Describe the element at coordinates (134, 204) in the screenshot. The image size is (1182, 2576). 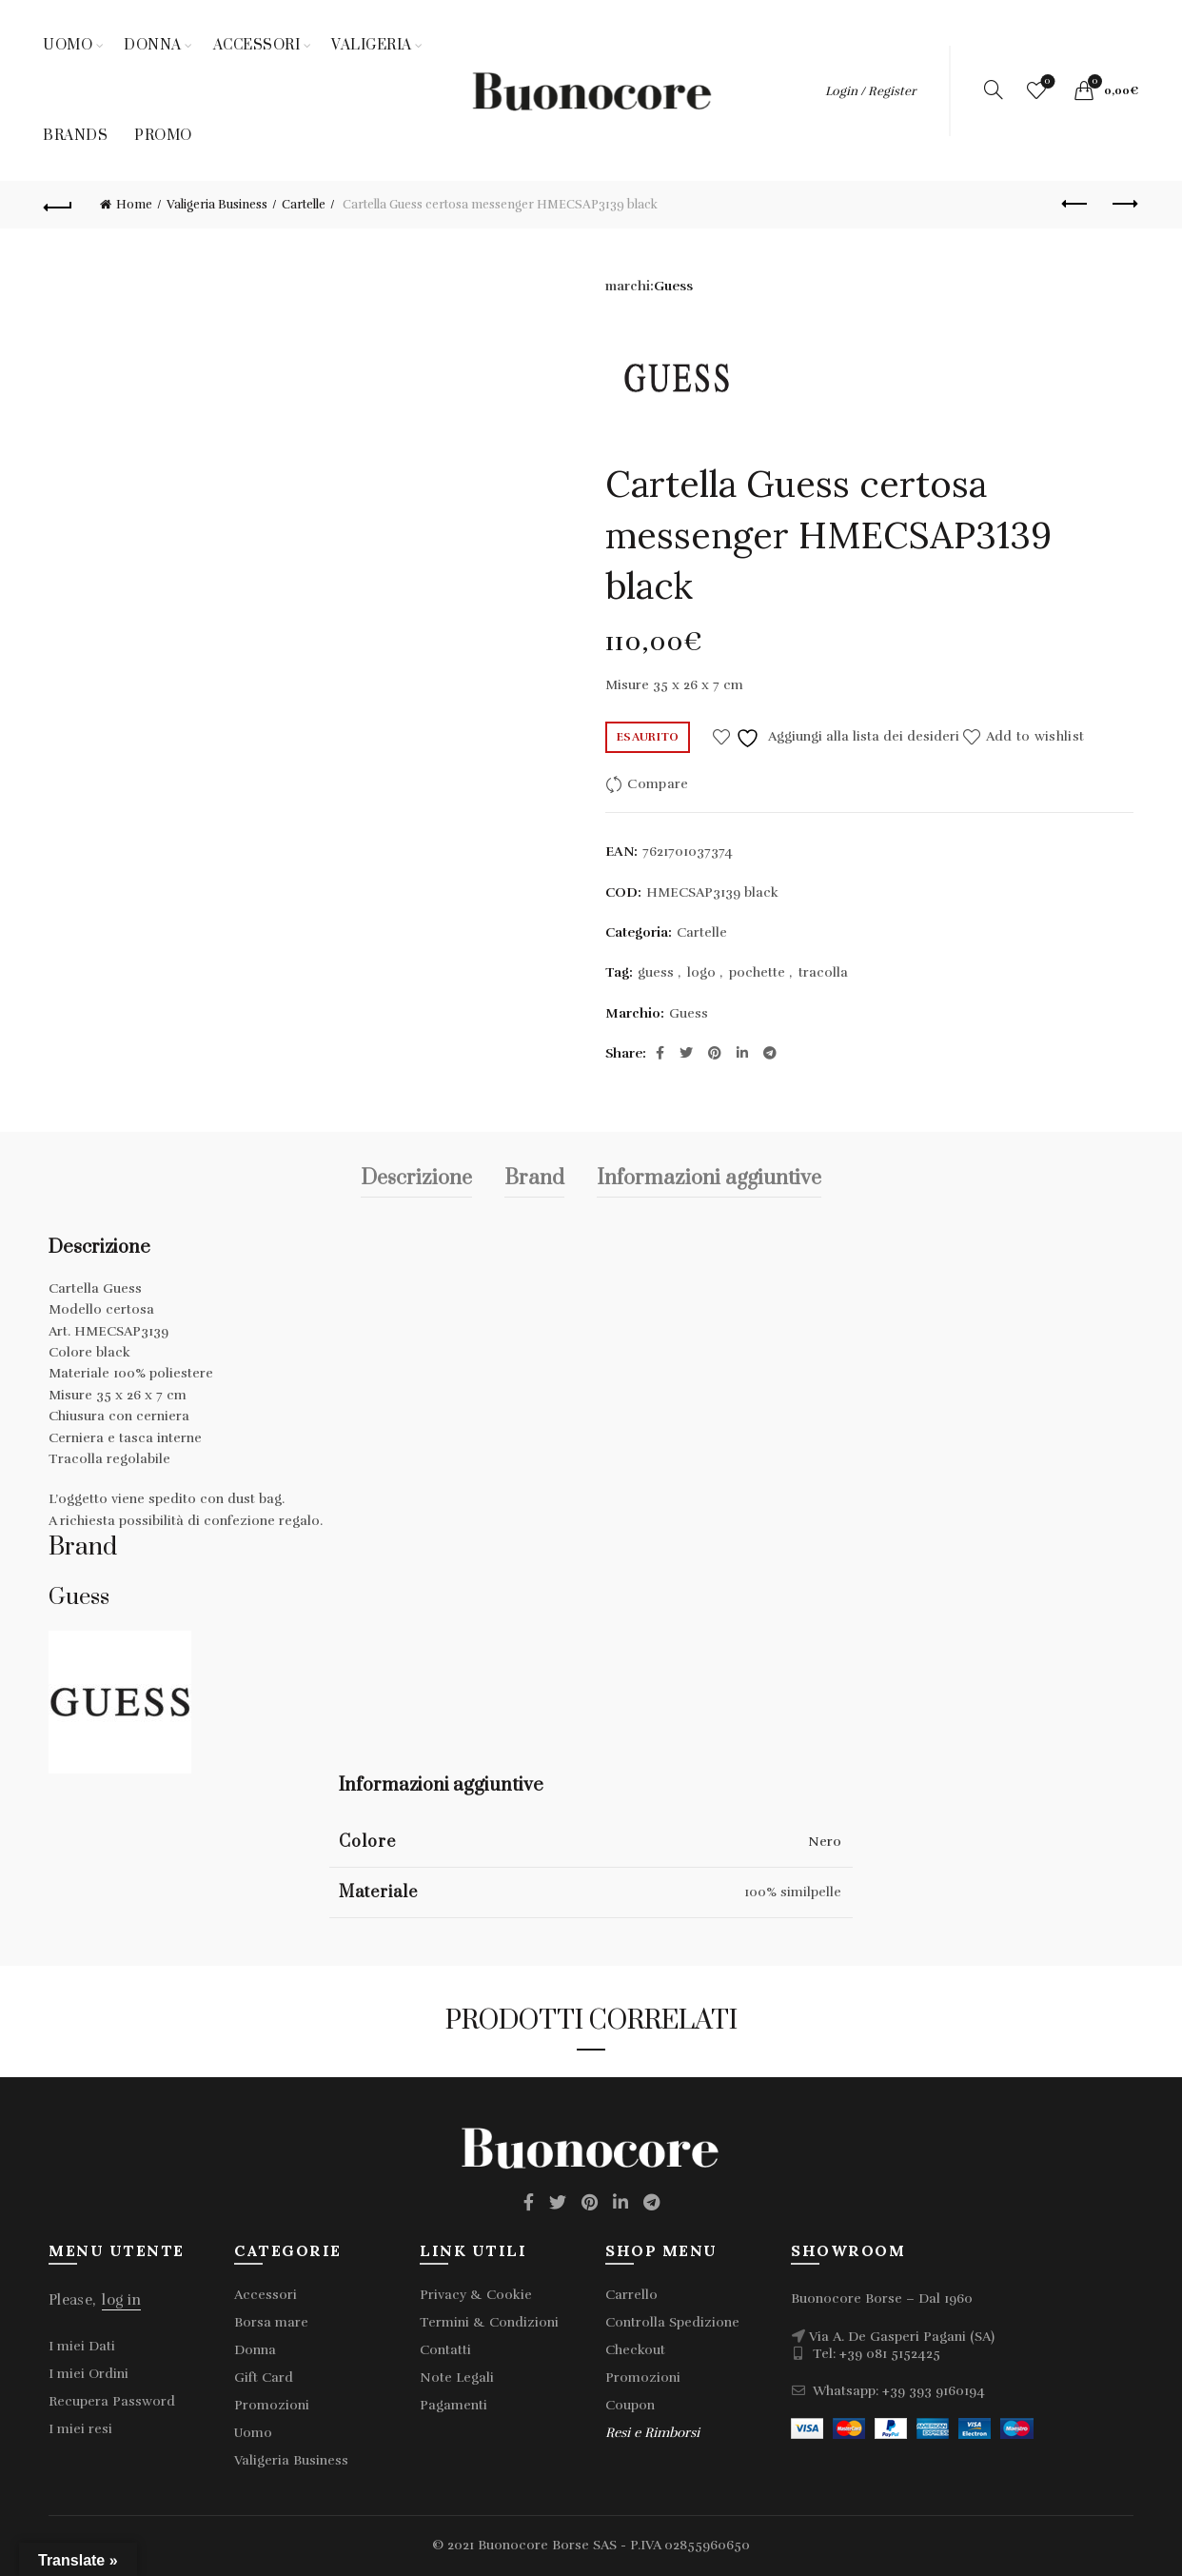
I see `Home` at that location.